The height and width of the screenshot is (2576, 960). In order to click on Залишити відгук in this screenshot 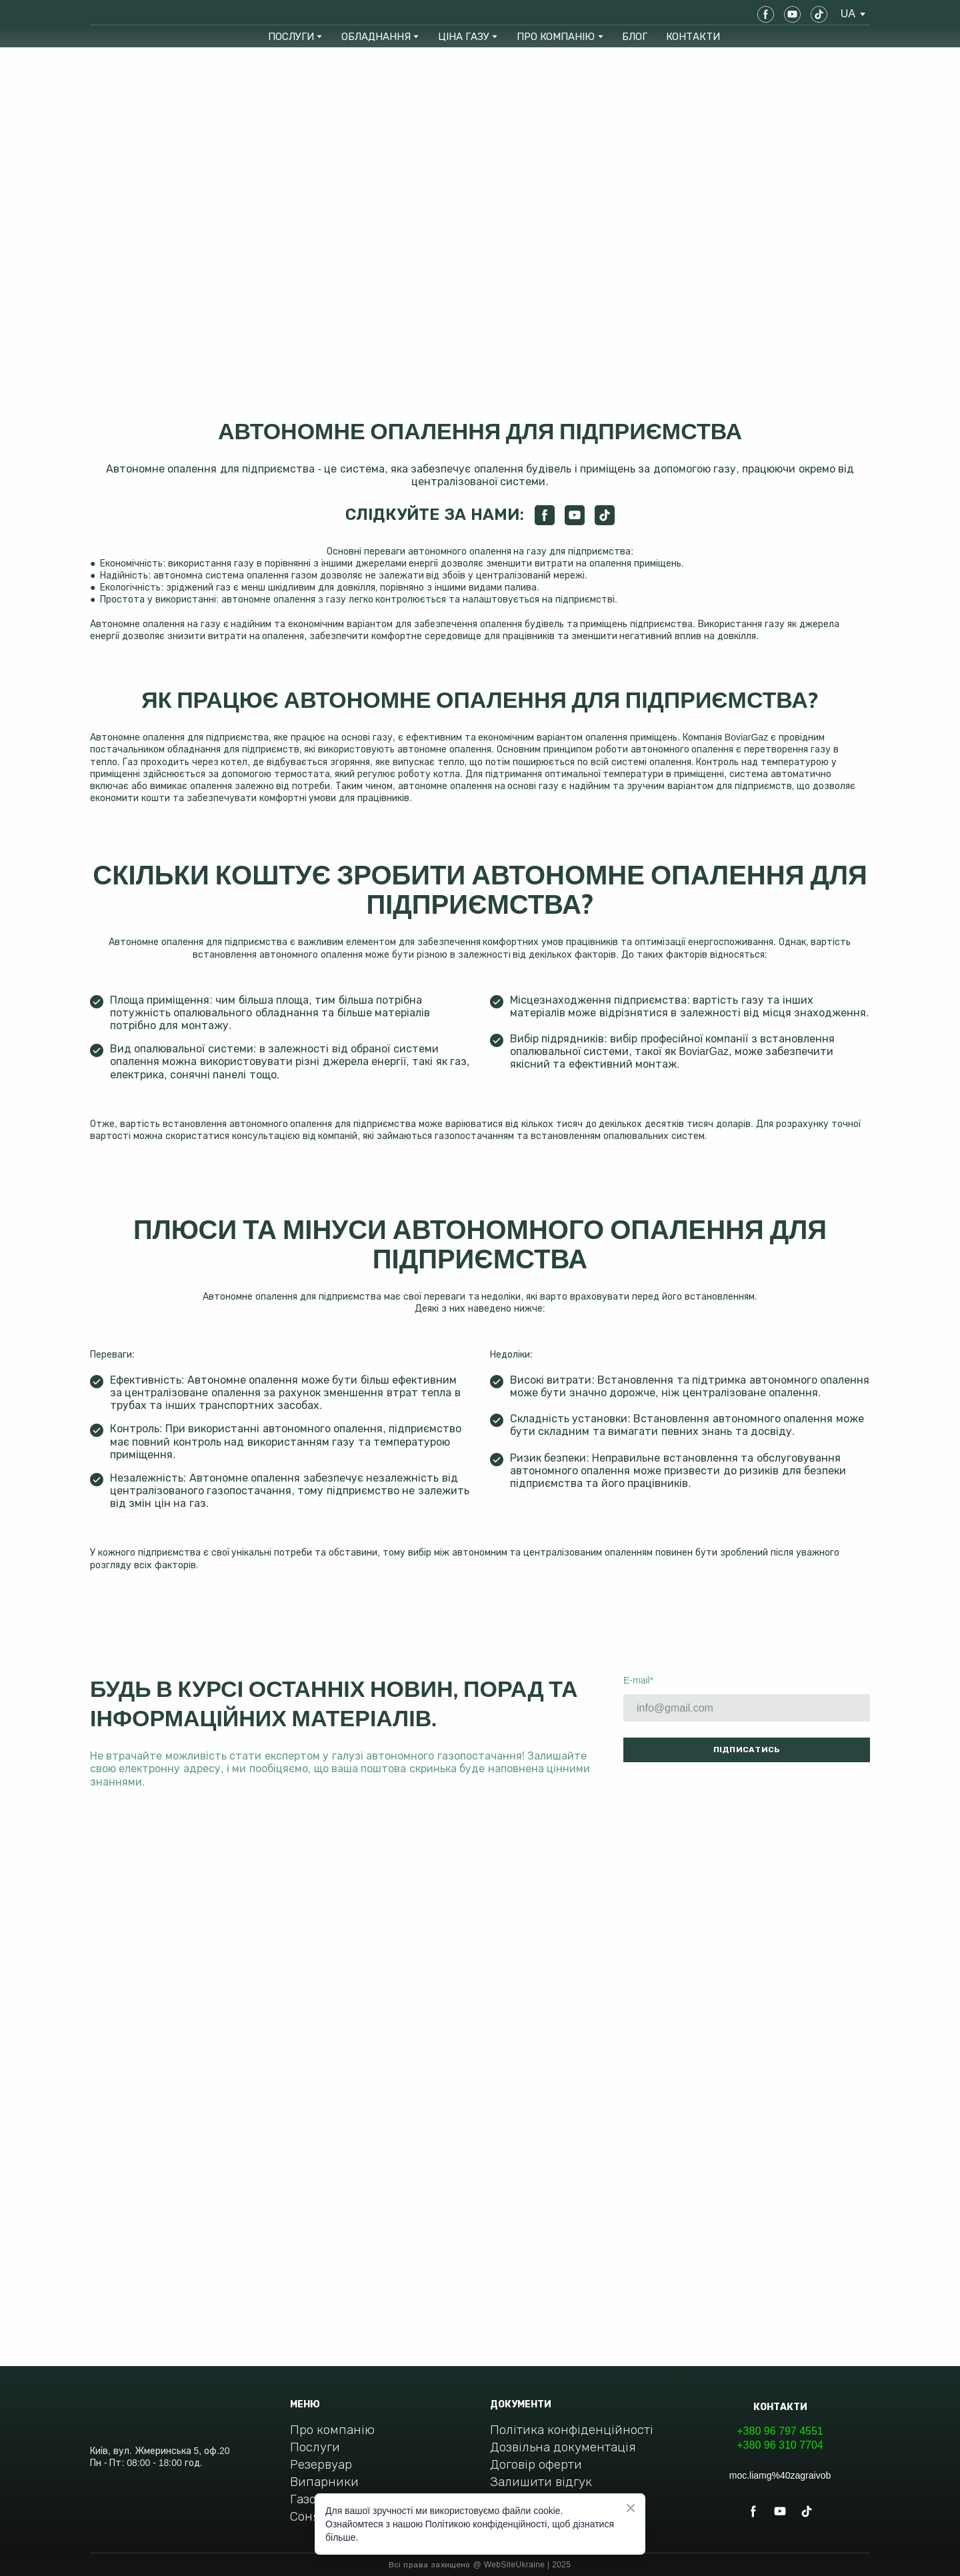, I will do `click(541, 2482)`.